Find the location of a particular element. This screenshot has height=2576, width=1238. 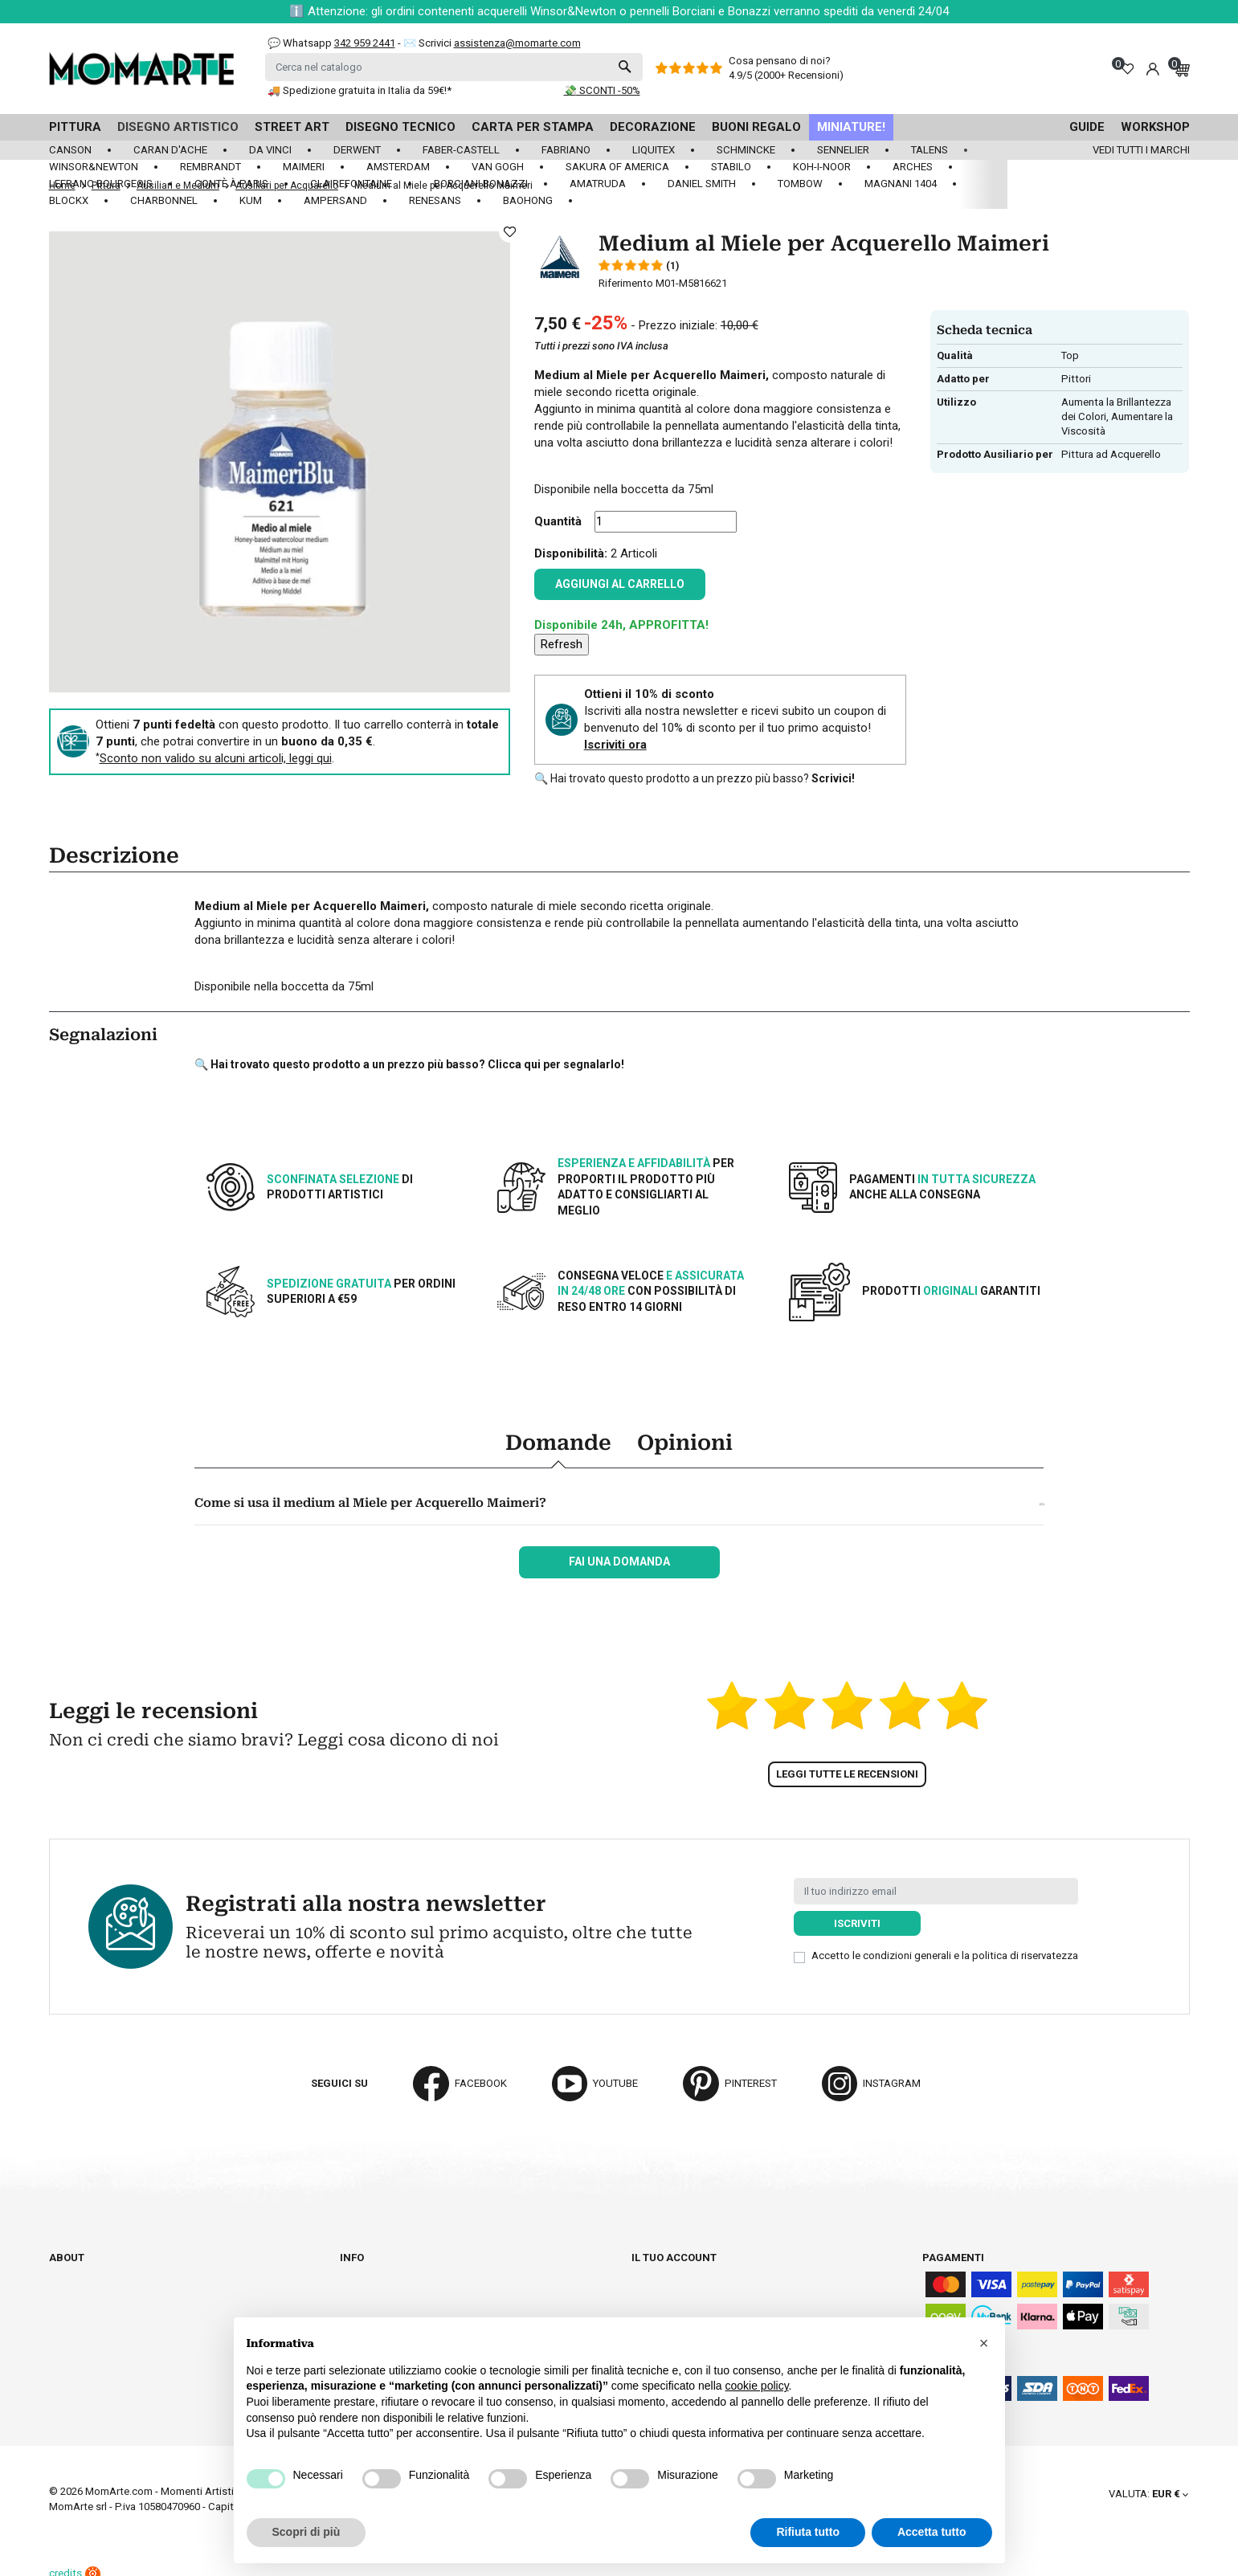

Contattaci is located at coordinates (79, 2302).